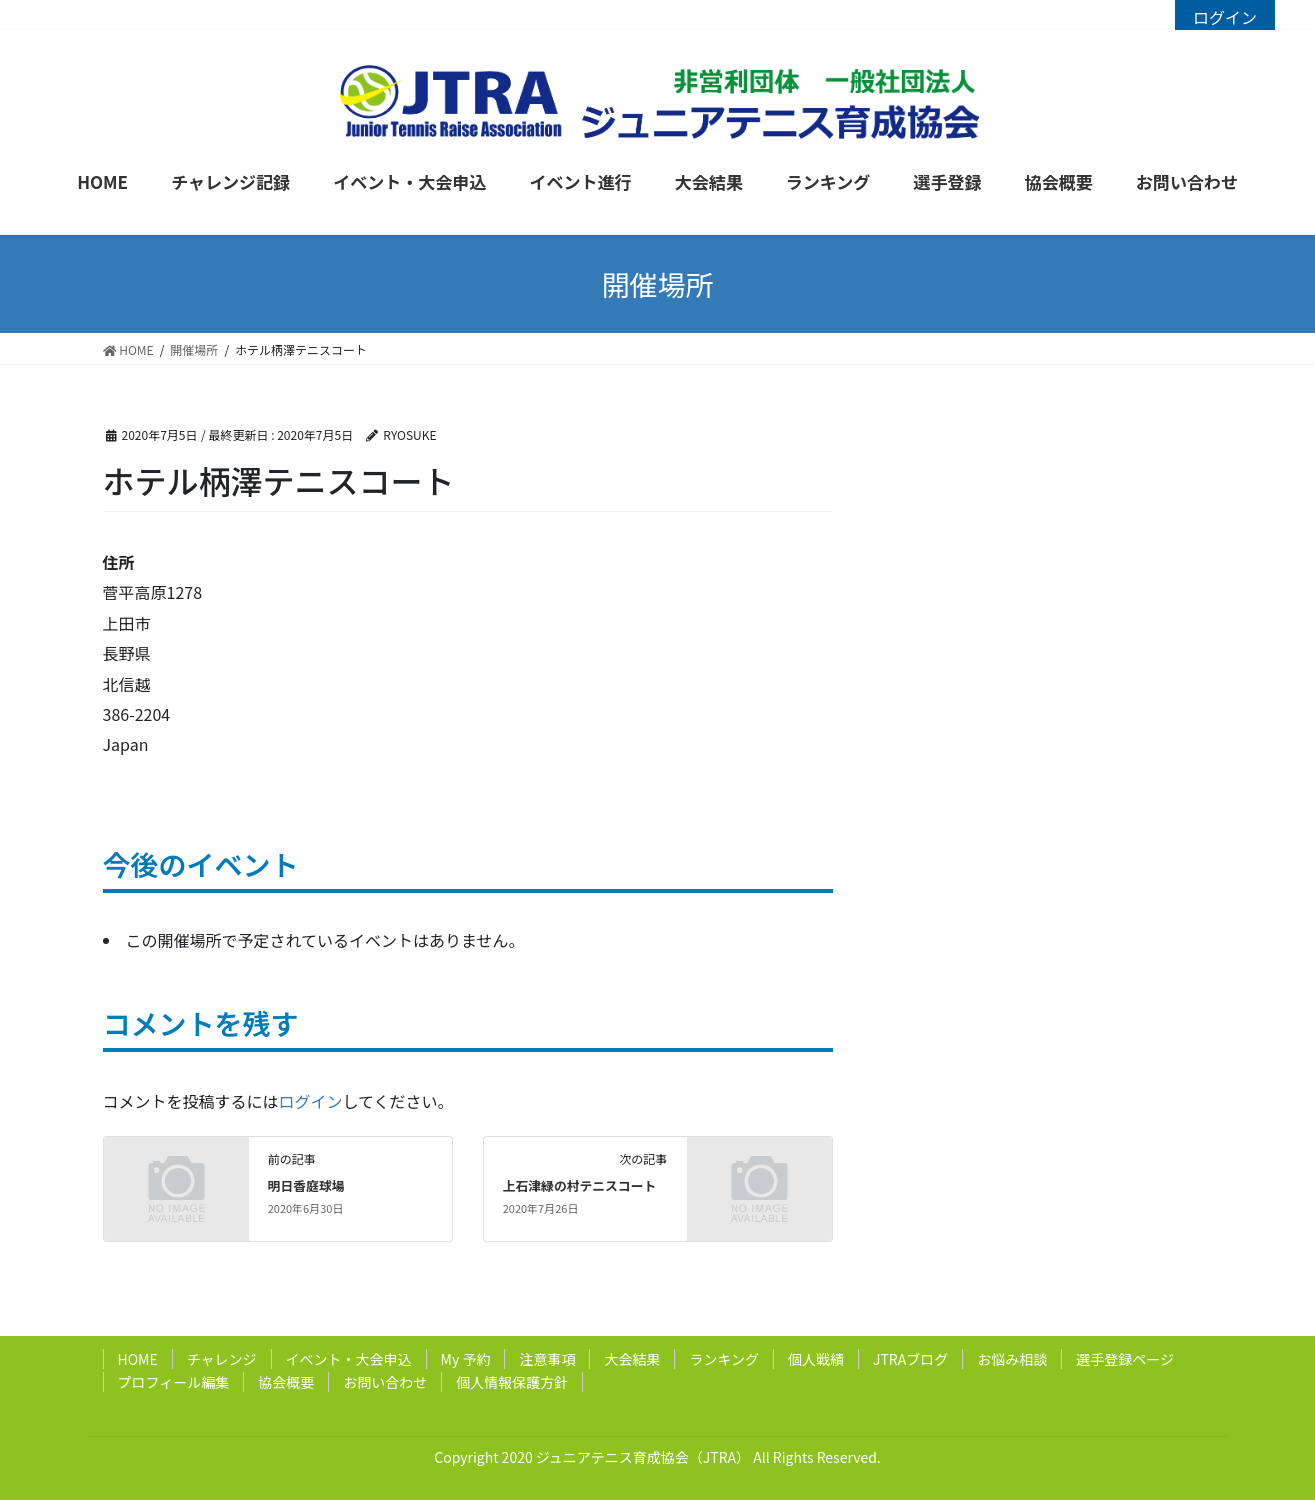 The width and height of the screenshot is (1315, 1500). What do you see at coordinates (910, 1359) in the screenshot?
I see `JTRAブログ` at bounding box center [910, 1359].